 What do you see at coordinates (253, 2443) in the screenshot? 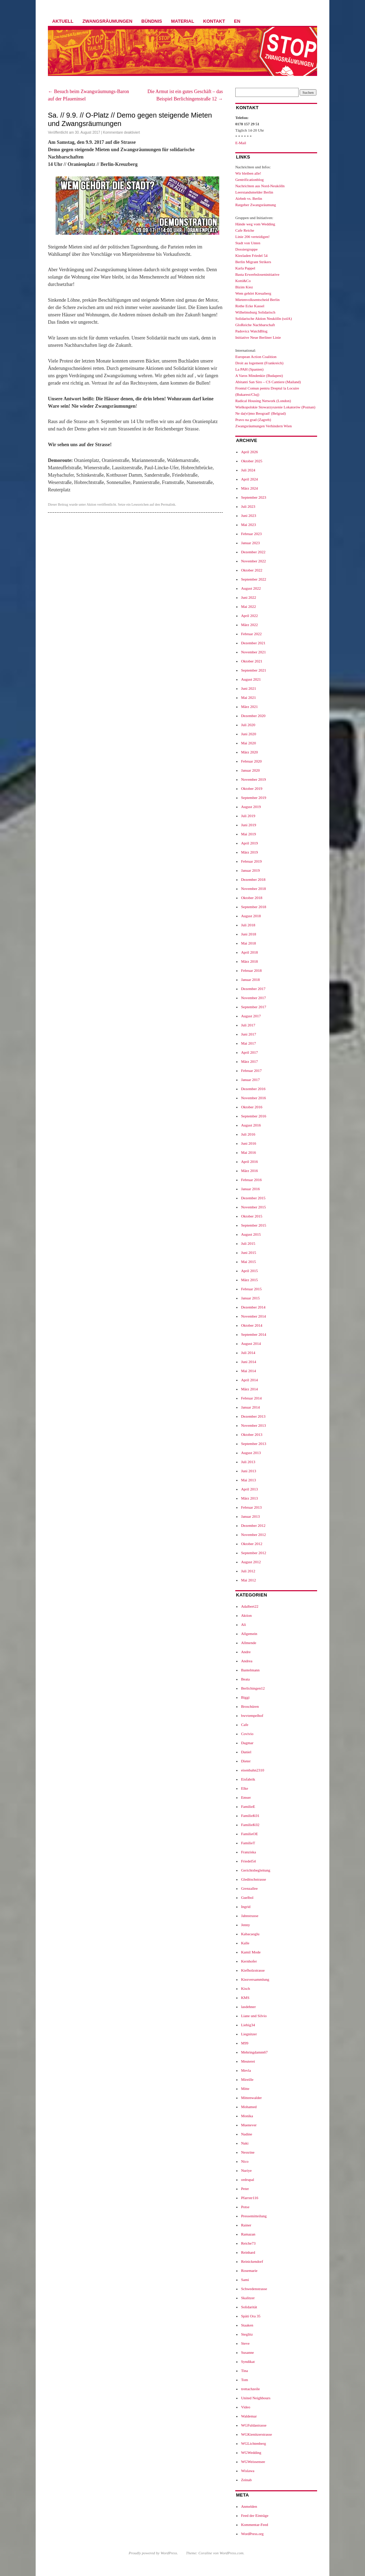
I see `WGLichtenberg` at bounding box center [253, 2443].